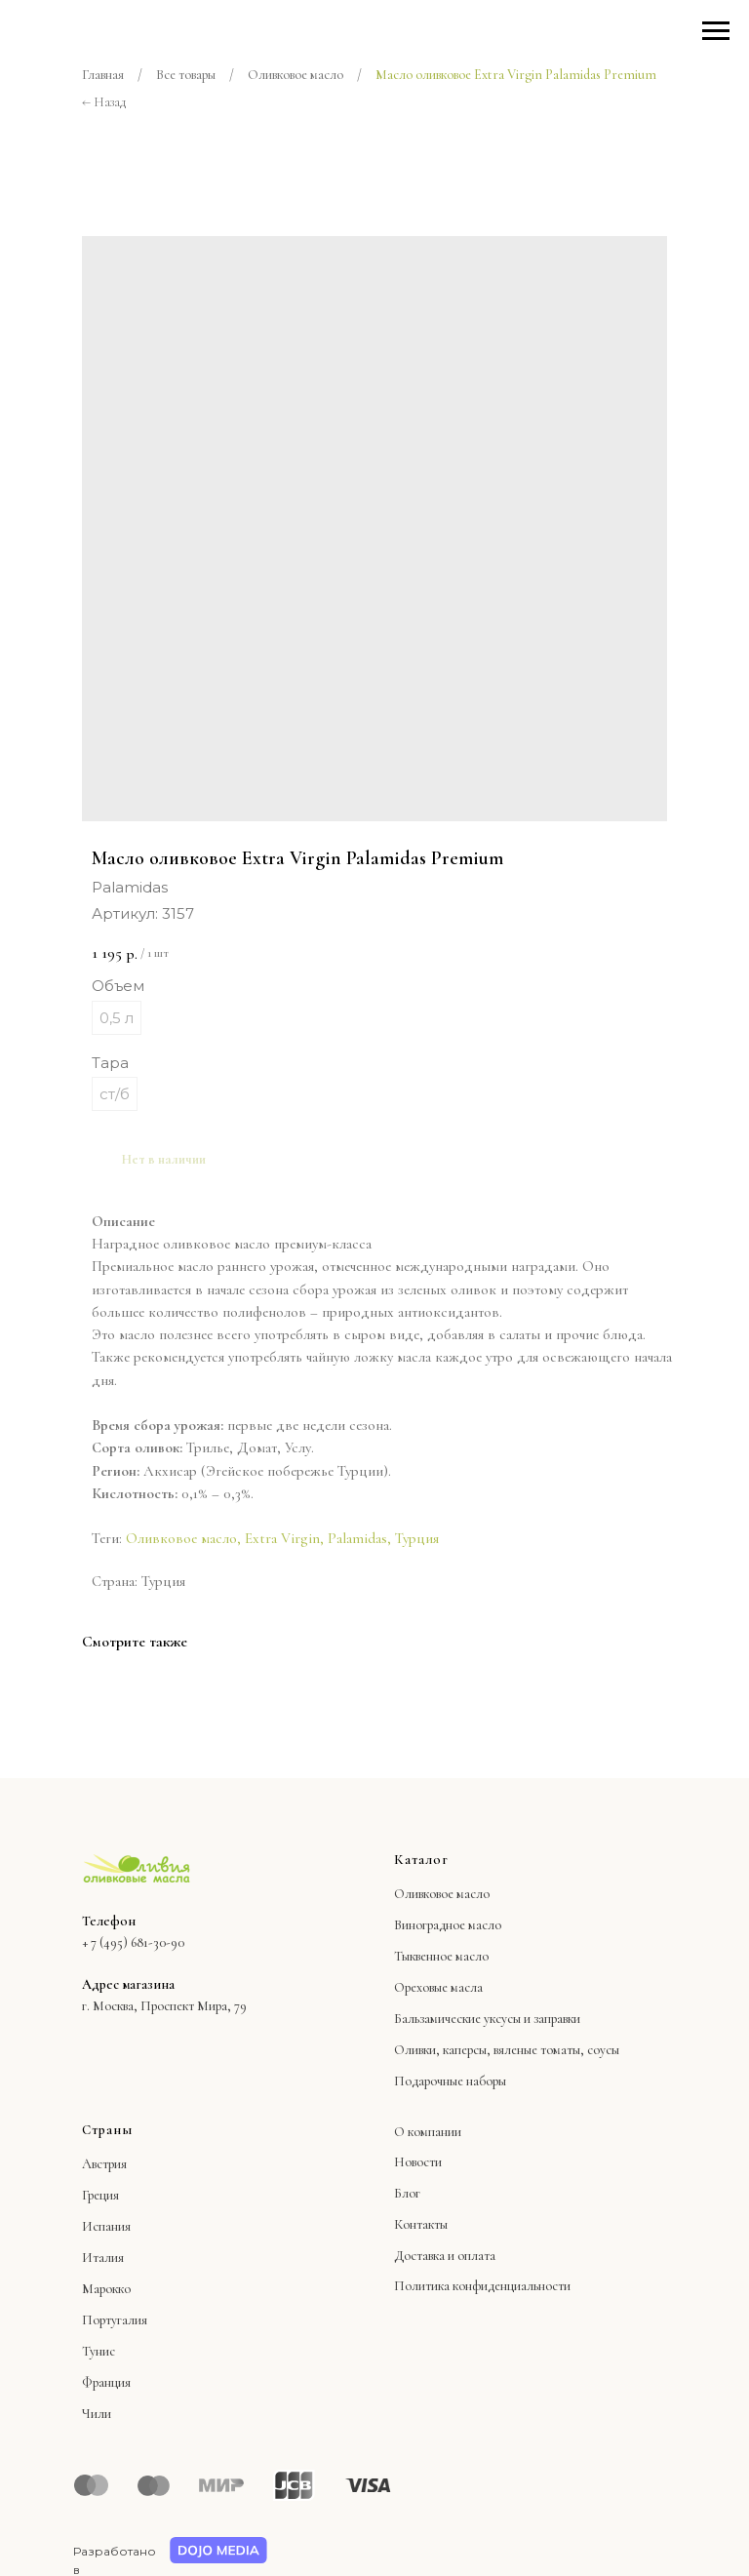 Image resolution: width=749 pixels, height=2576 pixels. Describe the element at coordinates (447, 1925) in the screenshot. I see `Виноградное масло` at that location.